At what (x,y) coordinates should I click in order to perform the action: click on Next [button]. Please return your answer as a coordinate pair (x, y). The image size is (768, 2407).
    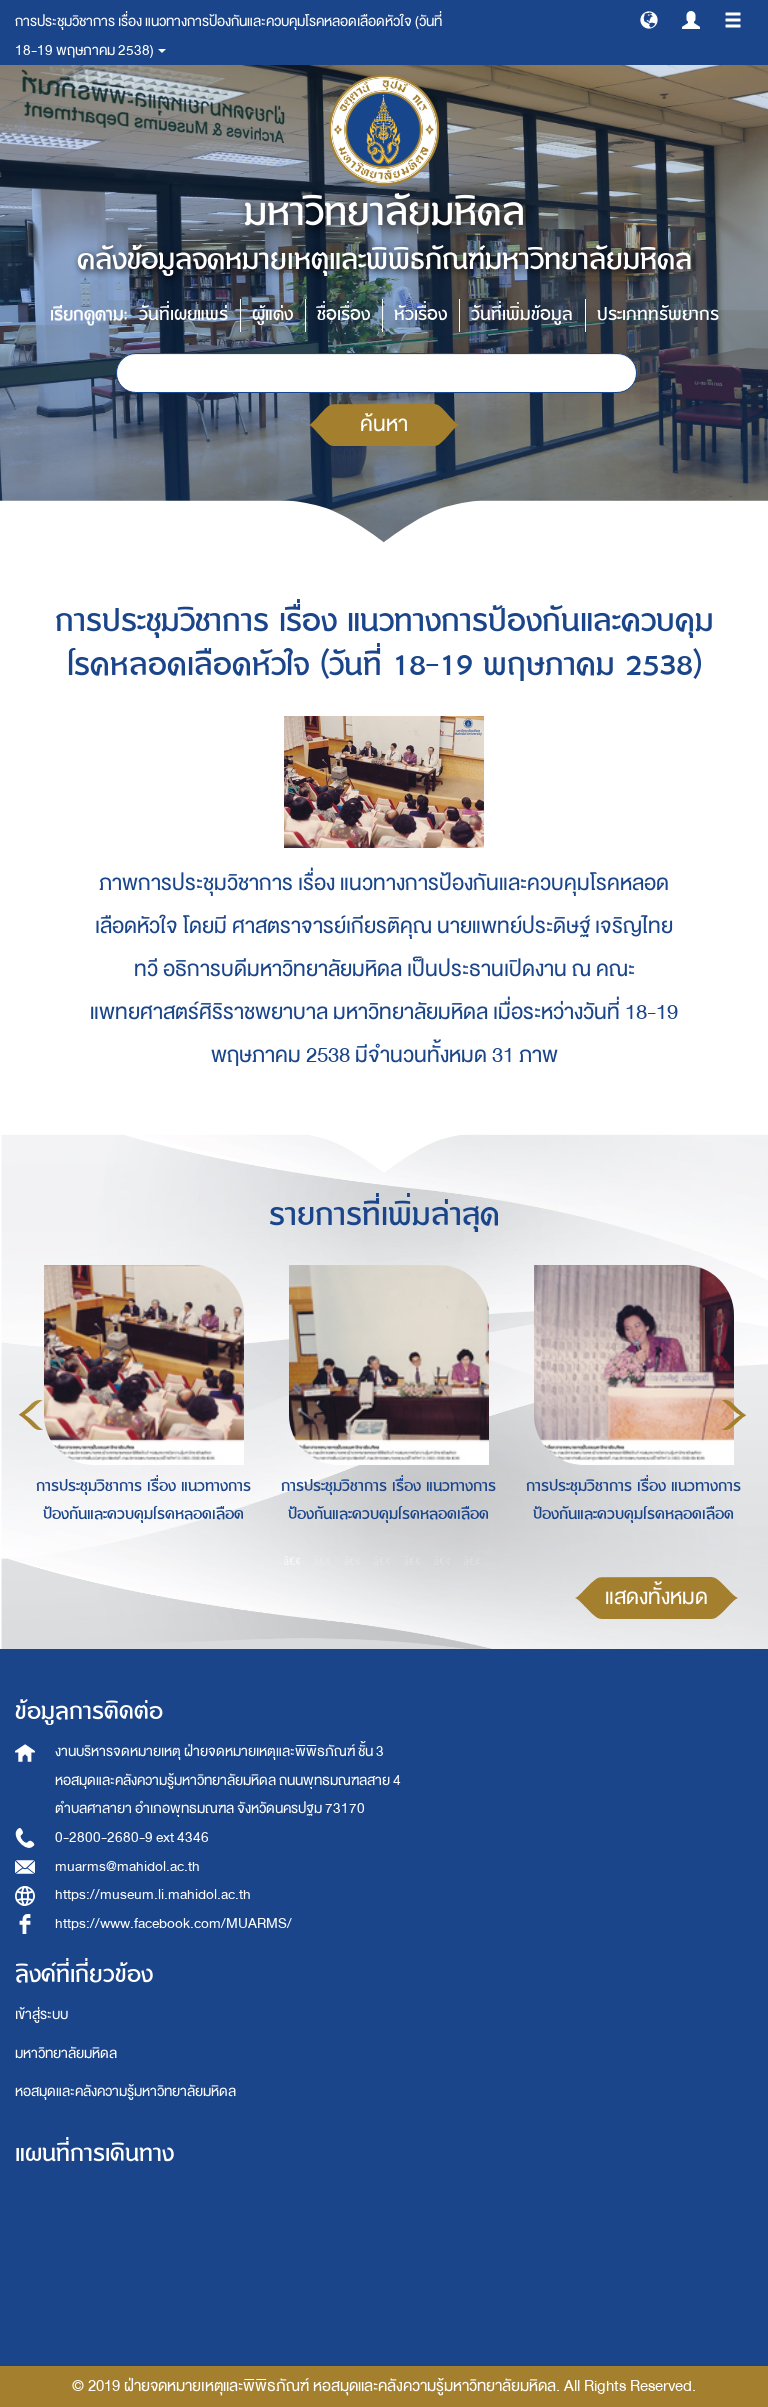
    Looking at the image, I should click on (734, 1415).